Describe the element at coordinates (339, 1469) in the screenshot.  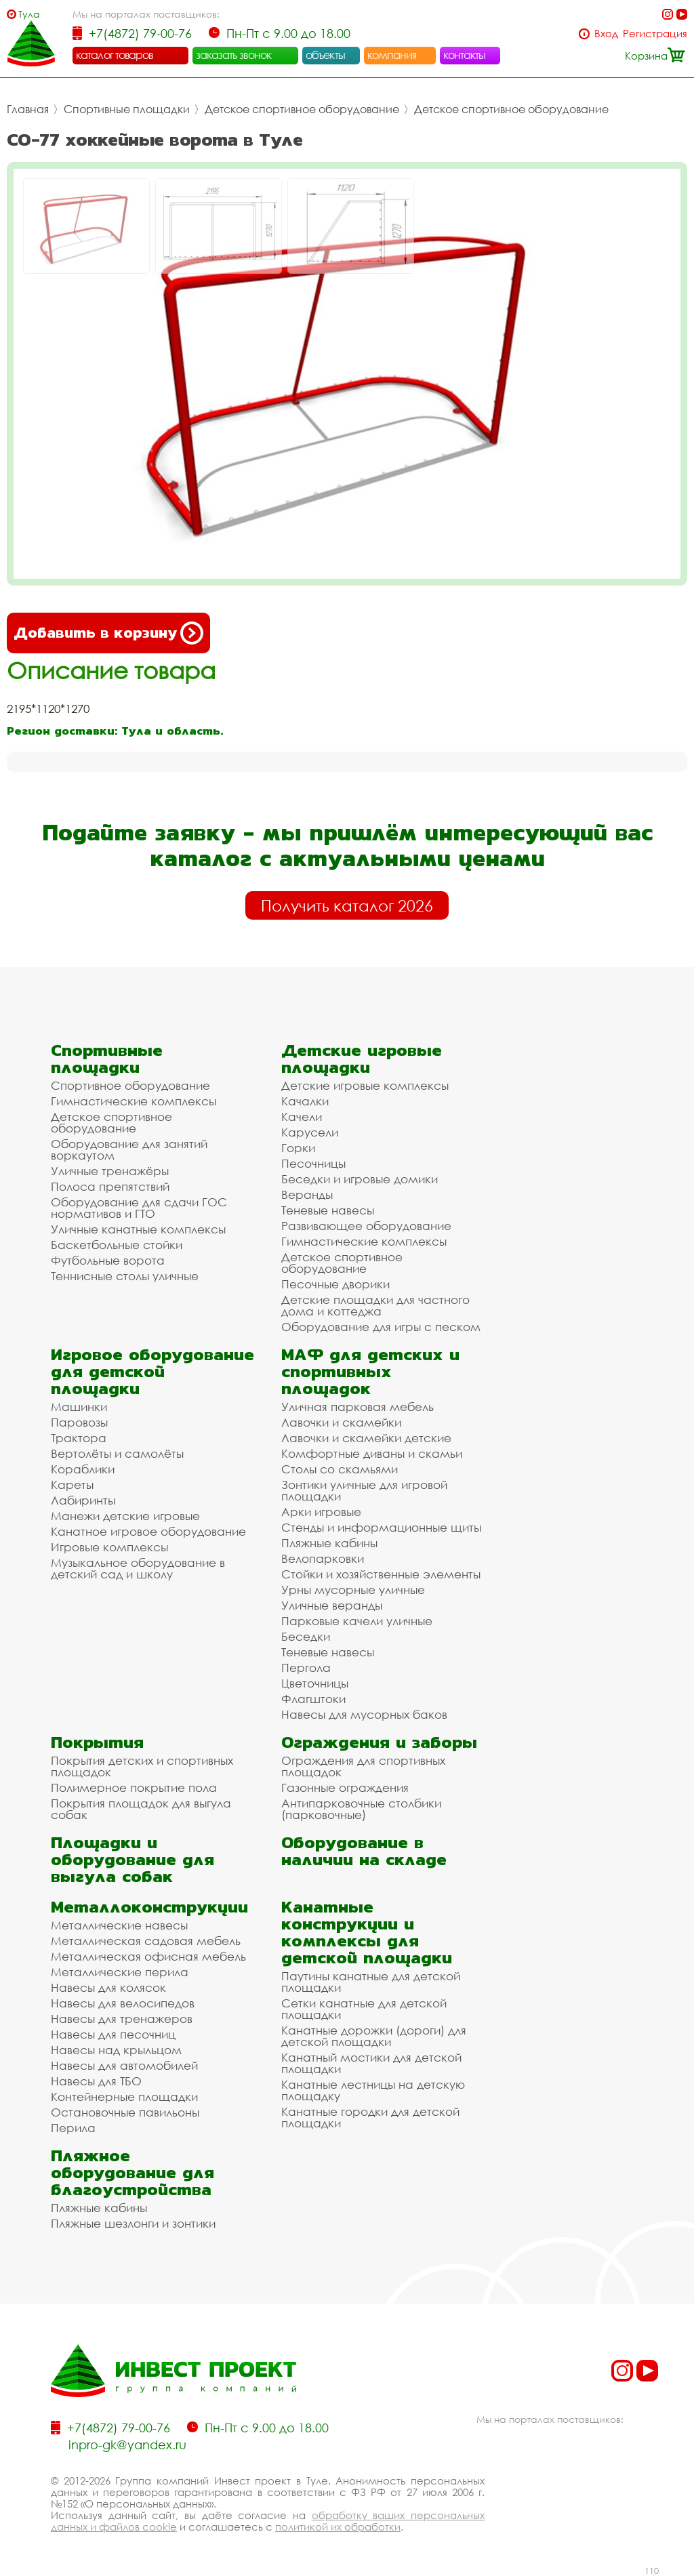
I see `Столы со скамьями` at that location.